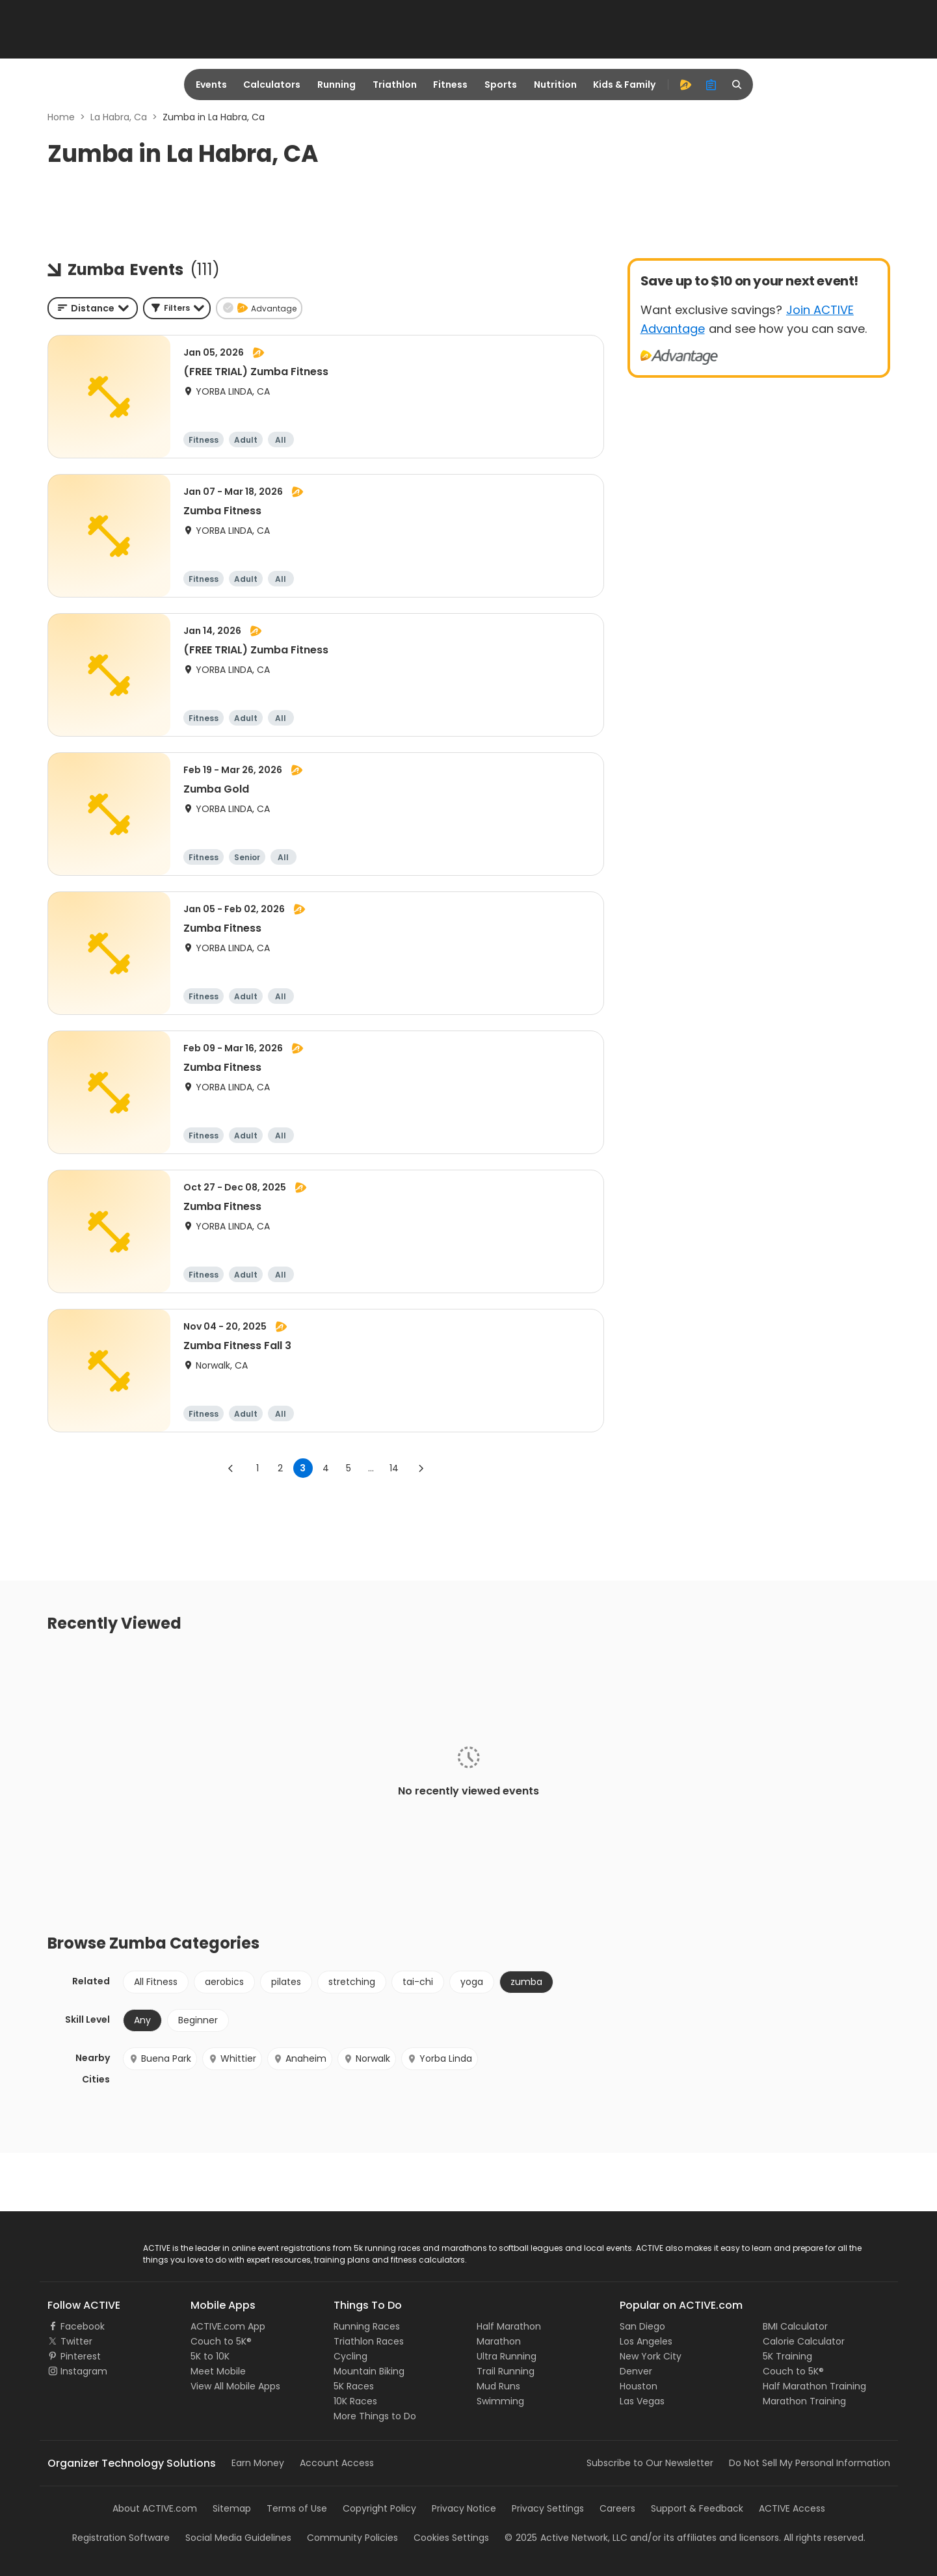 This screenshot has width=937, height=2576. What do you see at coordinates (395, 84) in the screenshot?
I see `Triathlon` at bounding box center [395, 84].